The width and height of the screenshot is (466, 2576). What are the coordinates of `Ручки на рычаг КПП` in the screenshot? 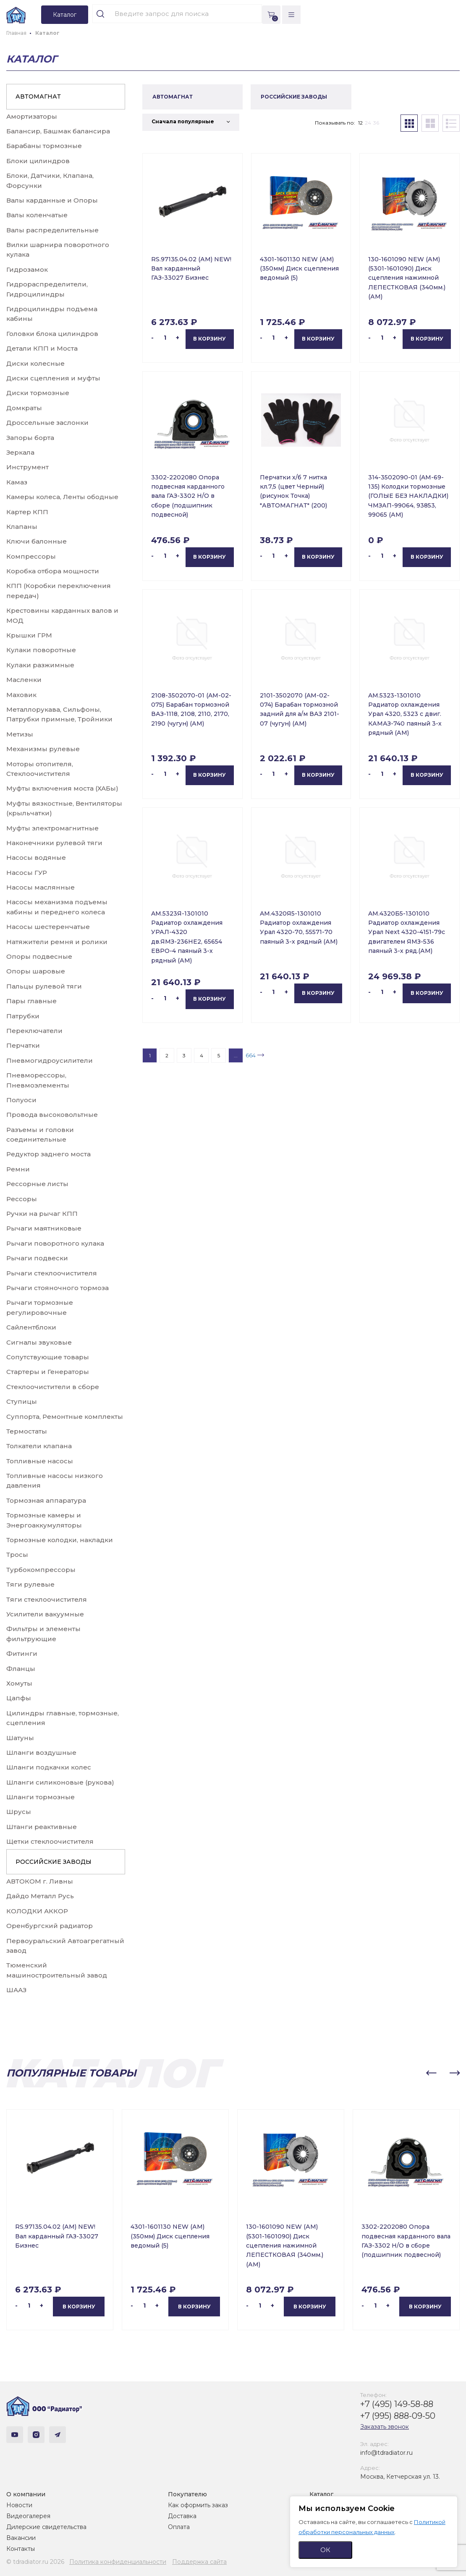 It's located at (42, 1214).